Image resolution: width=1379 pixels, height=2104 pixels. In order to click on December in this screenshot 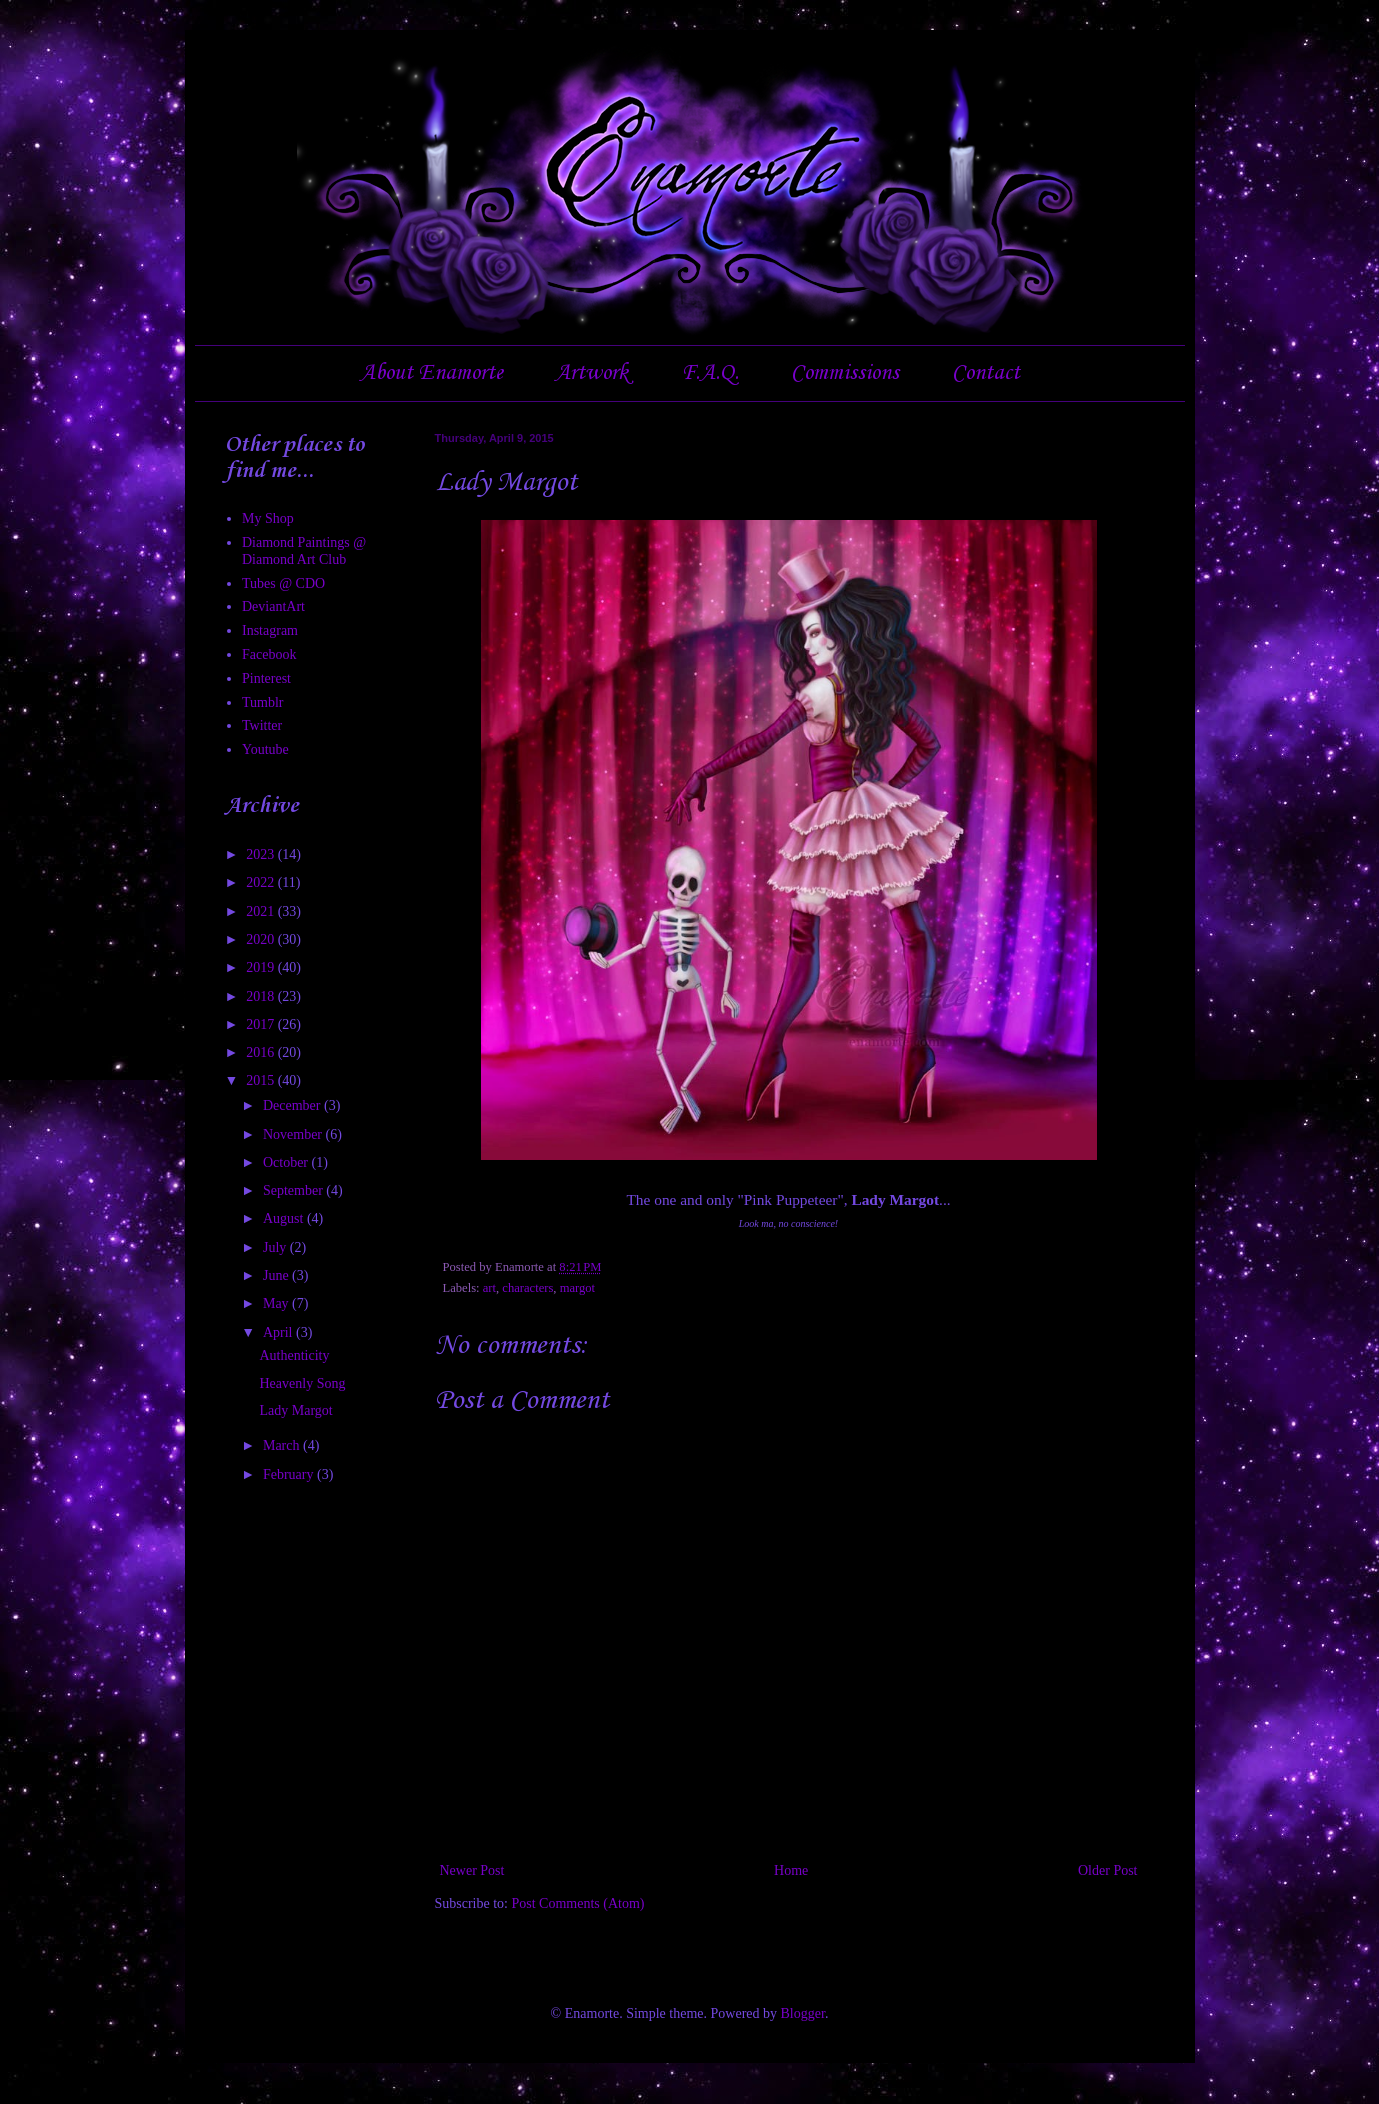, I will do `click(293, 1105)`.